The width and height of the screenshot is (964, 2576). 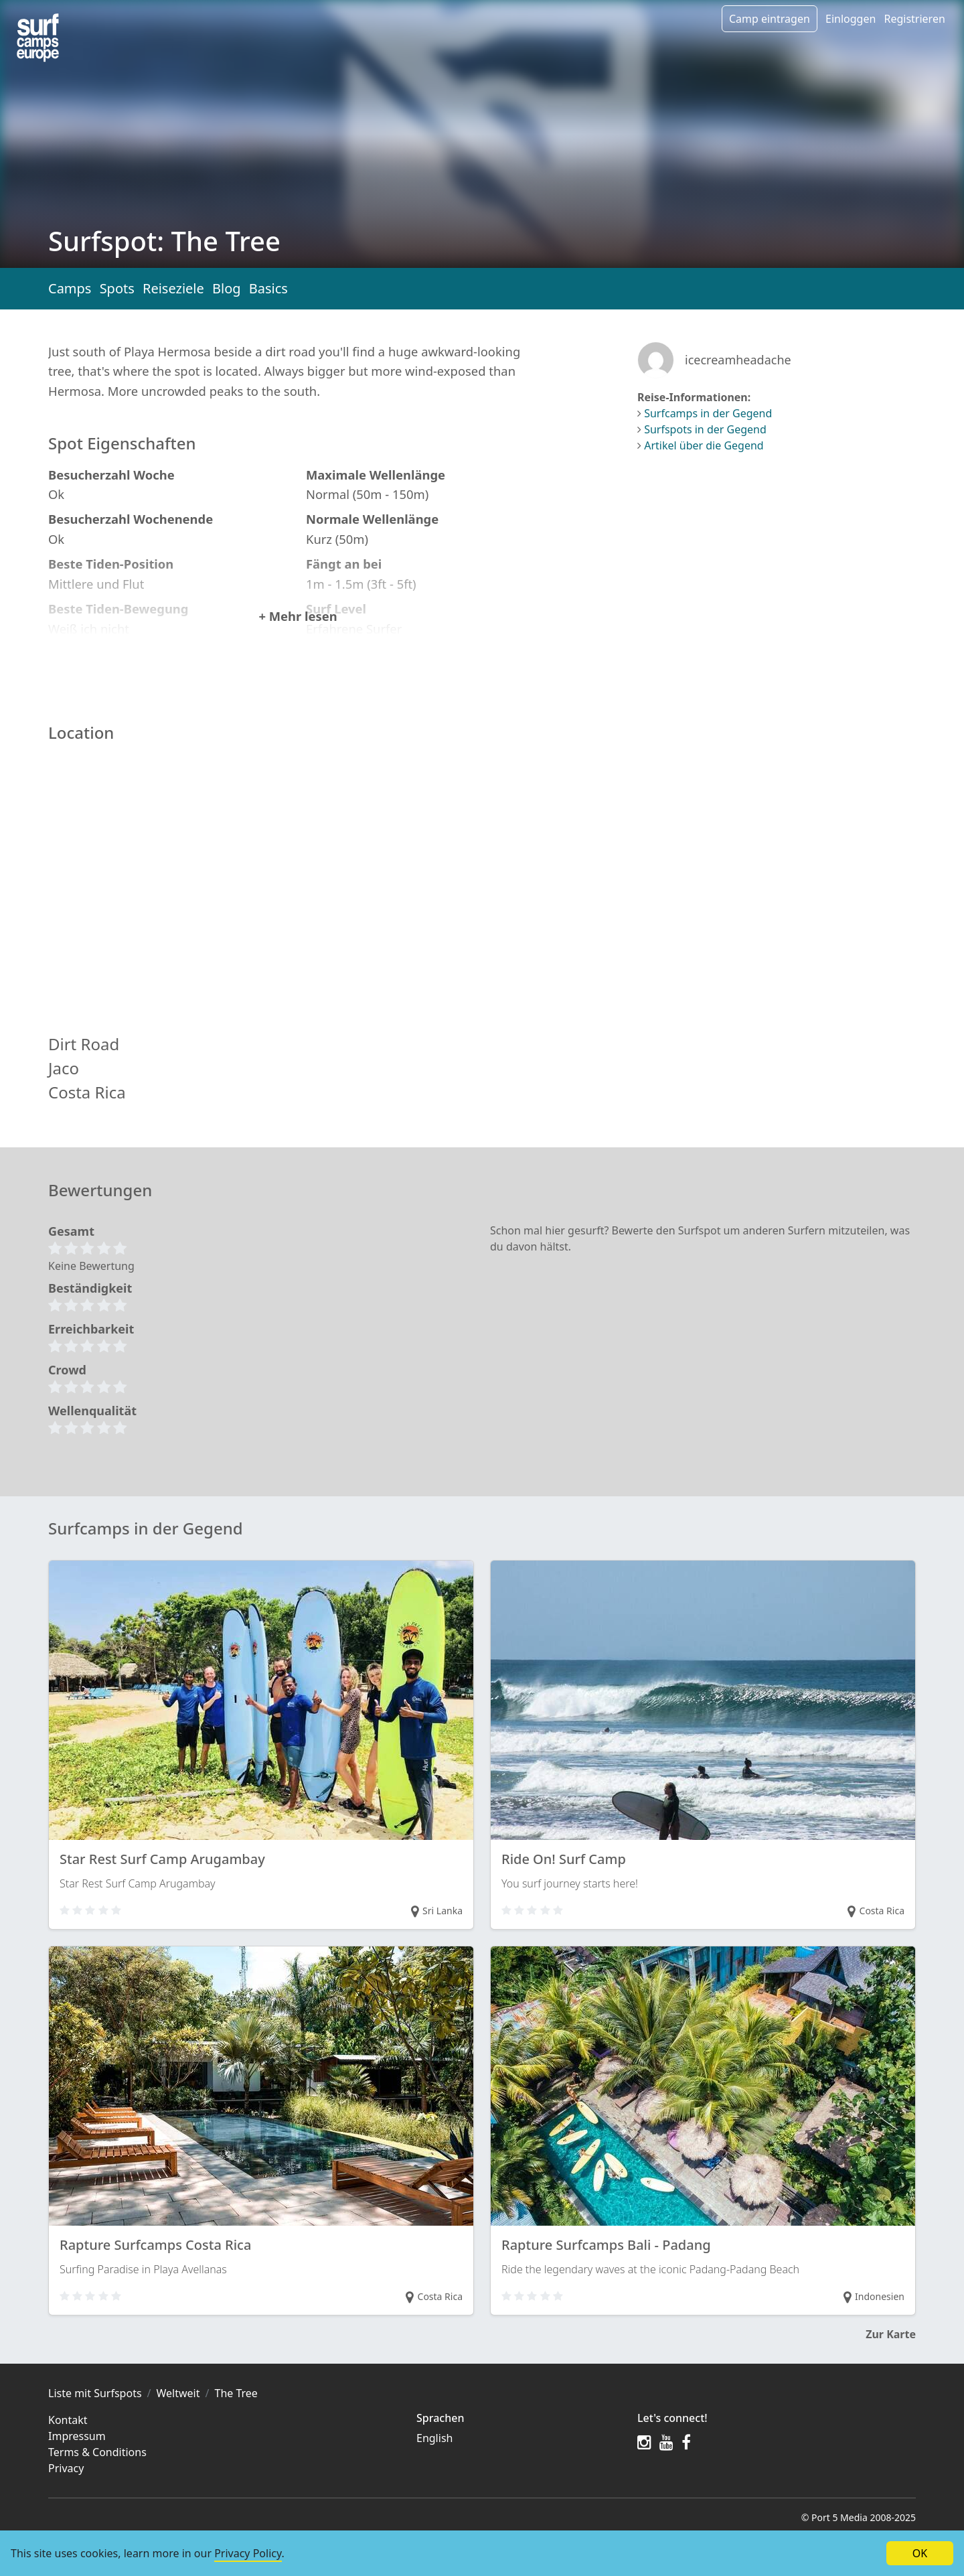 I want to click on Liste mit Surfspots, so click(x=95, y=2412).